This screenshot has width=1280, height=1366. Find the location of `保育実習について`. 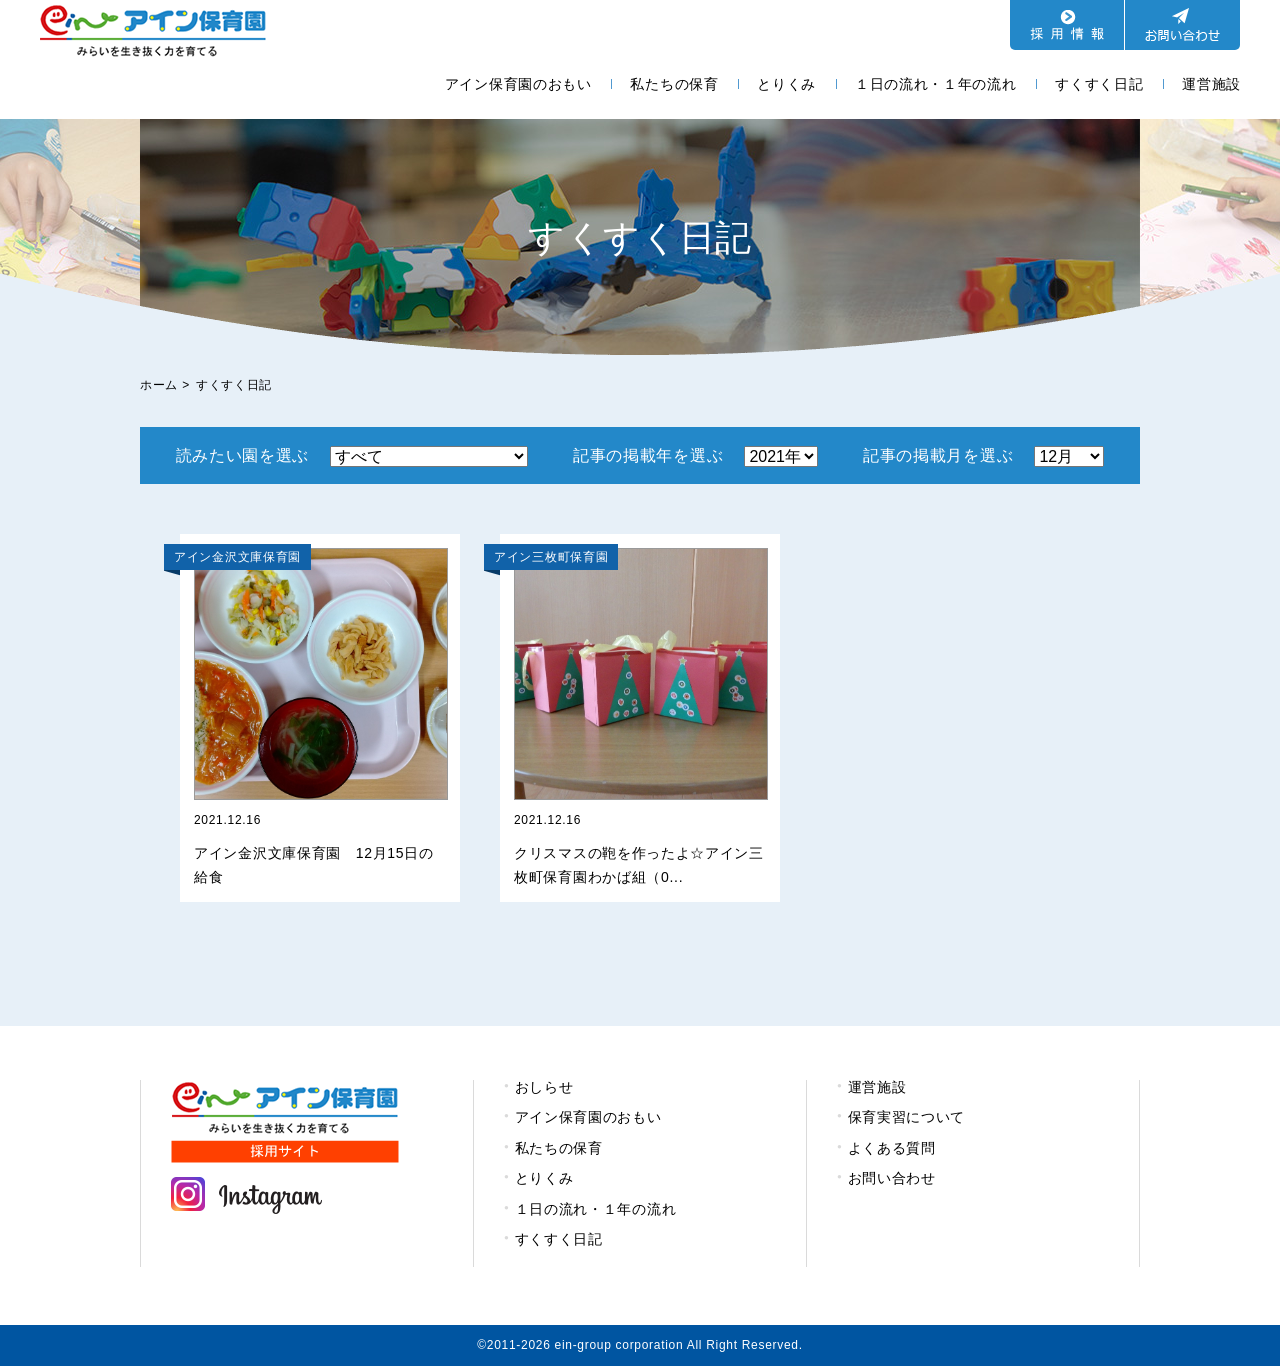

保育実習について is located at coordinates (907, 1117).